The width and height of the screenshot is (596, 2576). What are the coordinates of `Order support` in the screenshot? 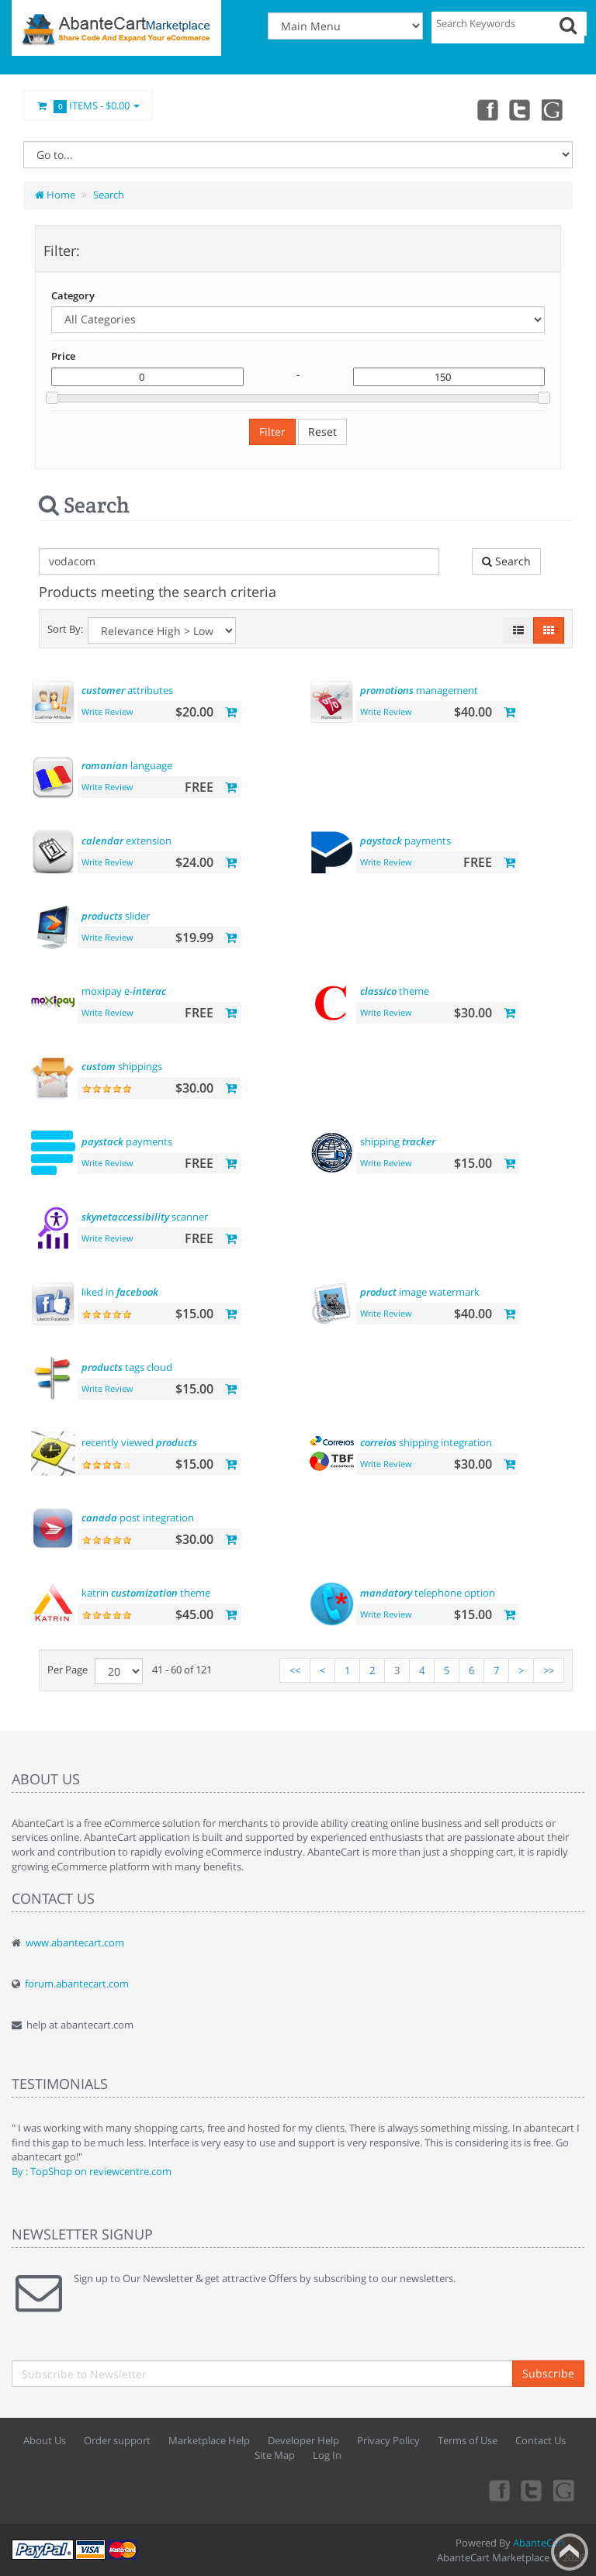 It's located at (117, 2440).